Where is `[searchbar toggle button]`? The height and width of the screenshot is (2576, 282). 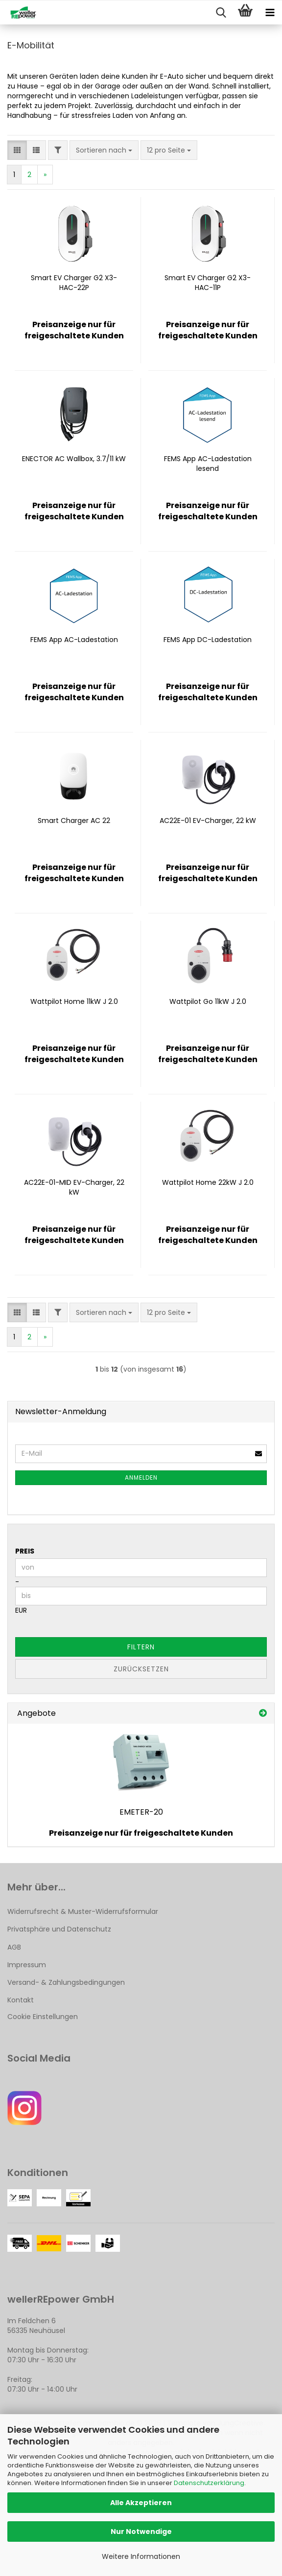 [searchbar toggle button] is located at coordinates (221, 12).